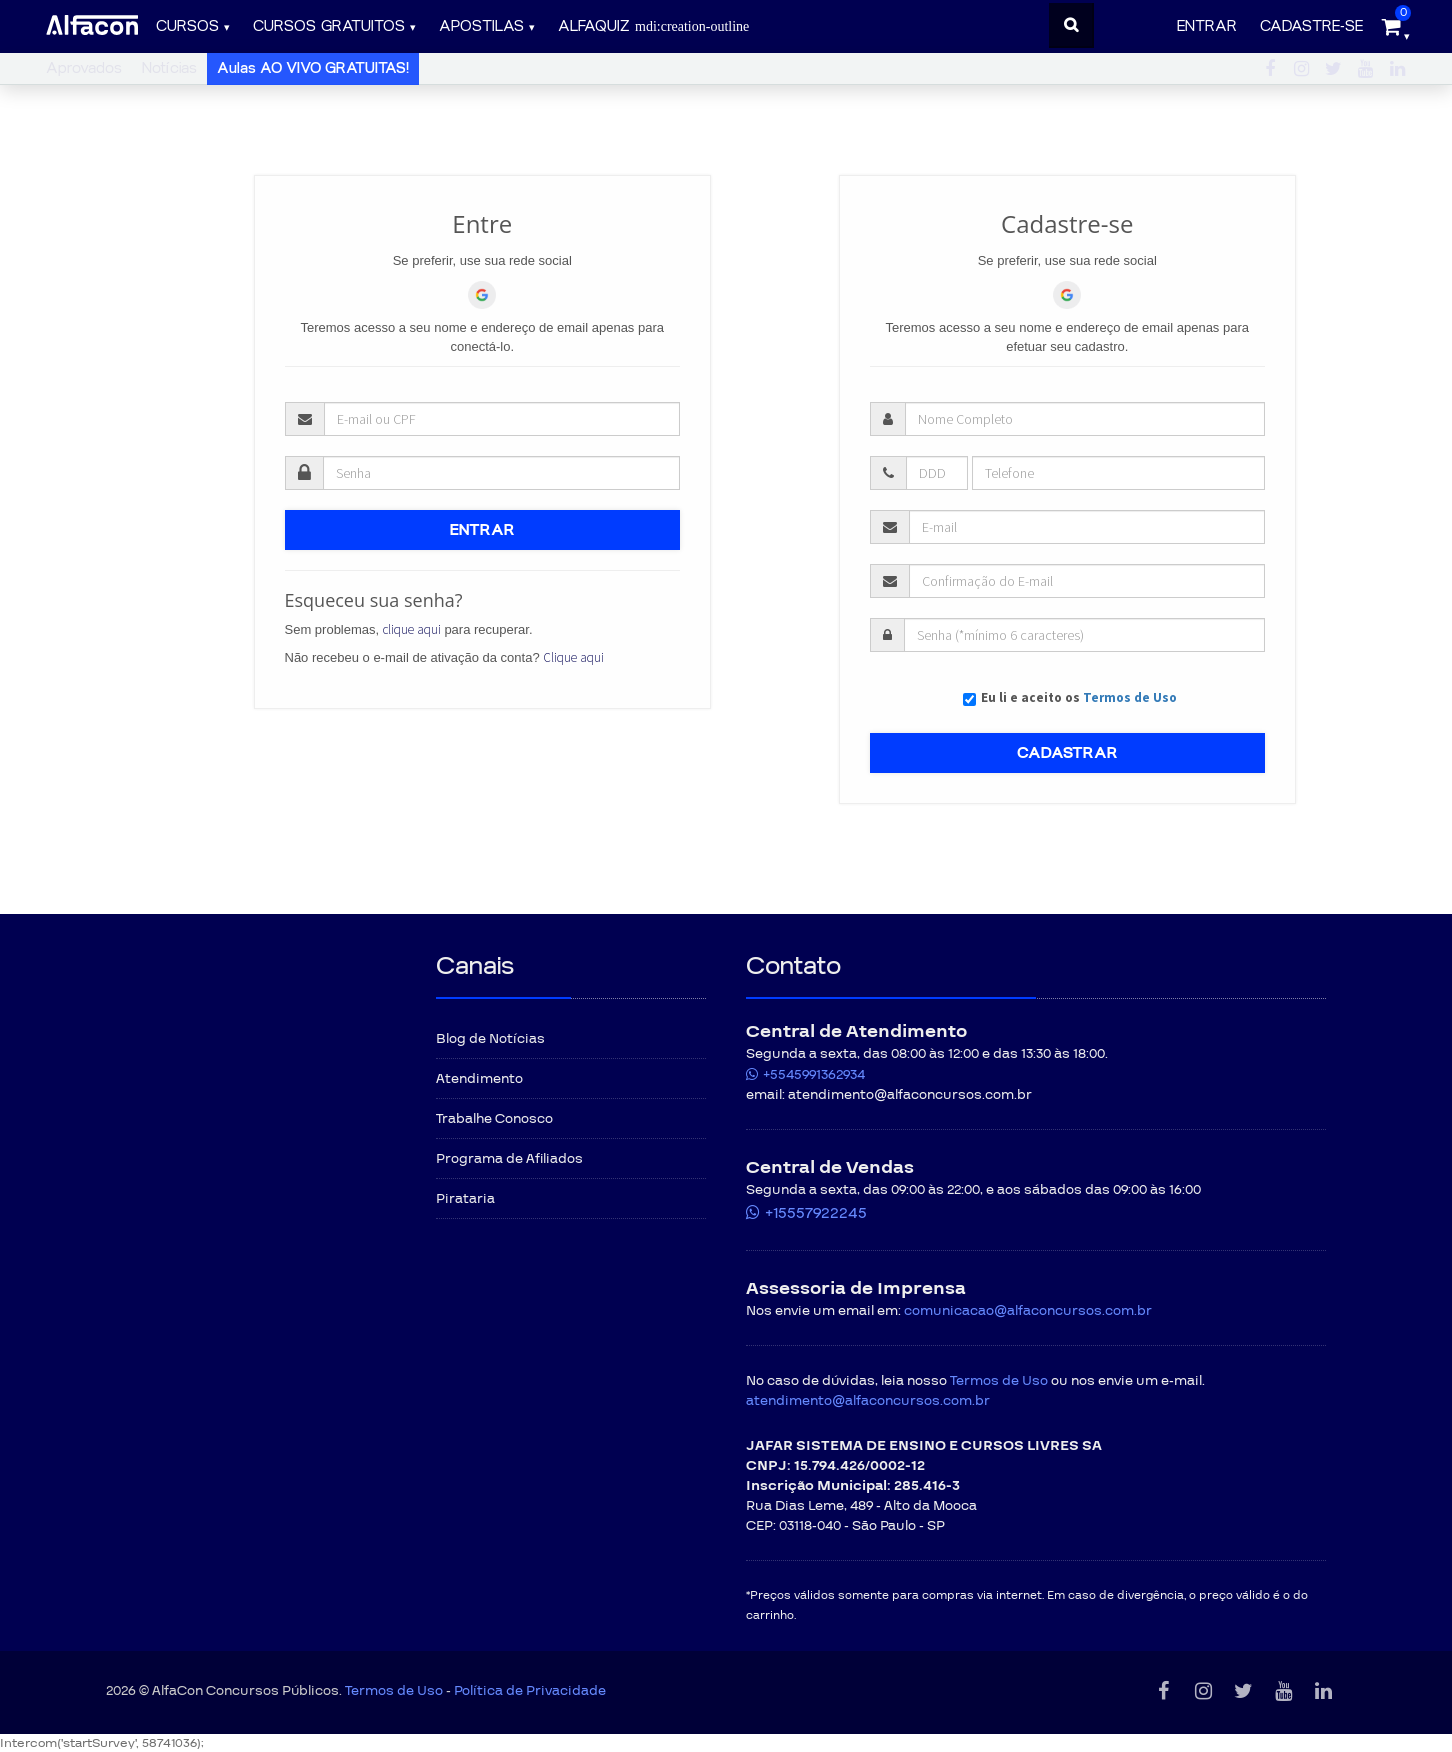 The image size is (1452, 1752). What do you see at coordinates (573, 657) in the screenshot?
I see `Clique aqui` at bounding box center [573, 657].